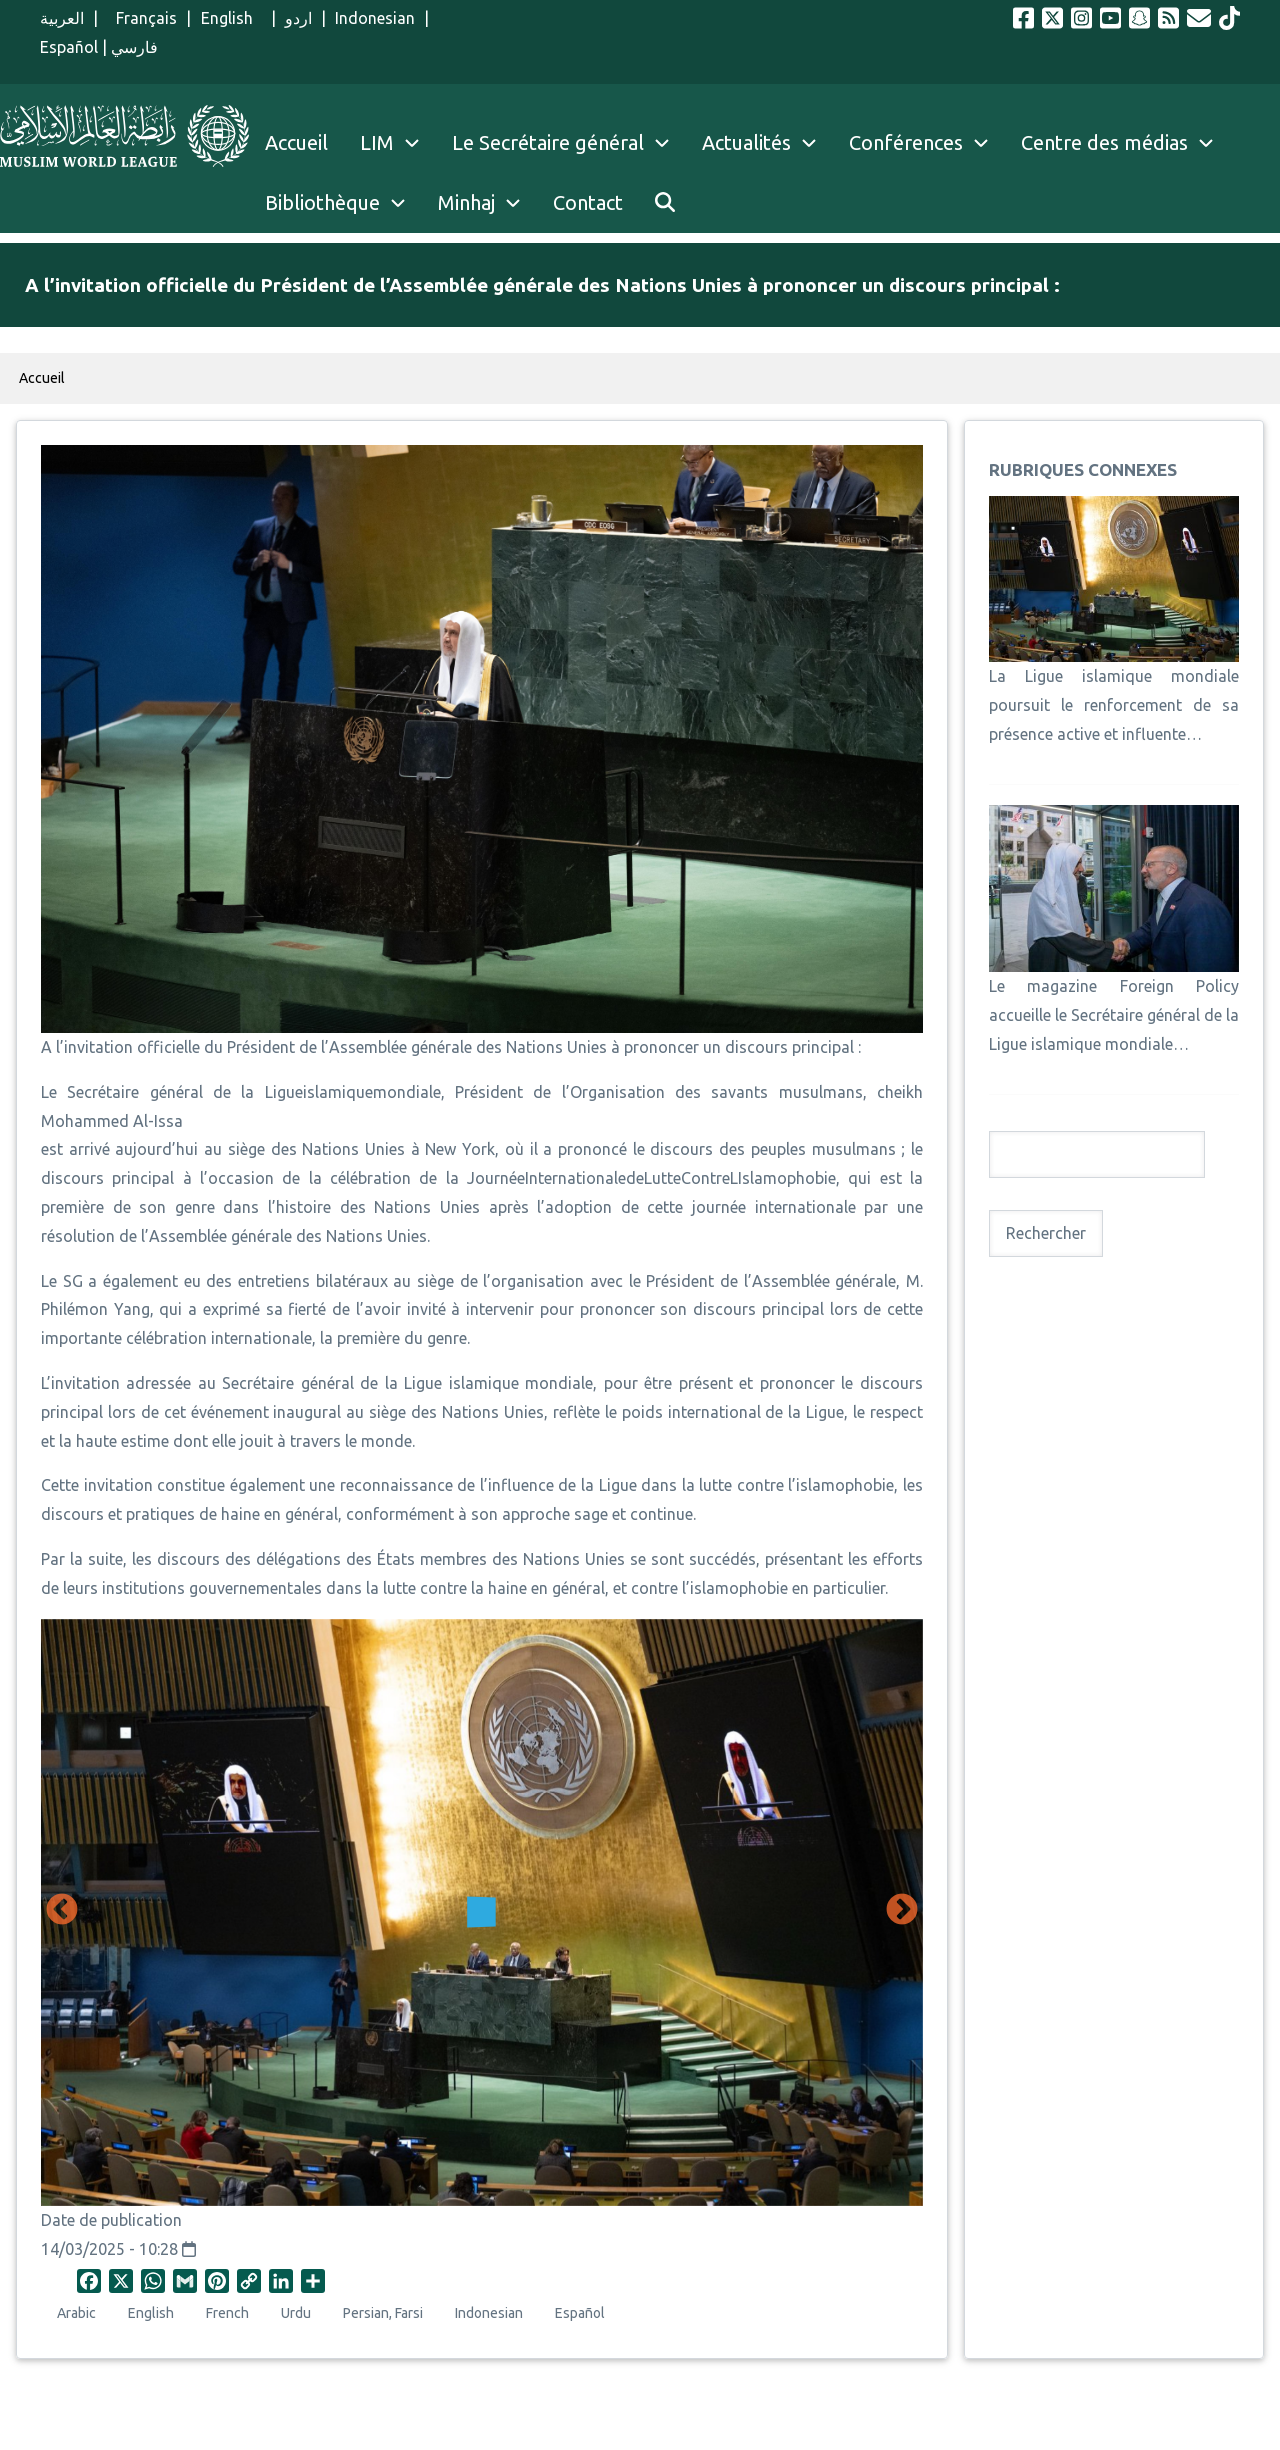 This screenshot has height=2450, width=1280. Describe the element at coordinates (76, 2313) in the screenshot. I see `Arabic` at that location.